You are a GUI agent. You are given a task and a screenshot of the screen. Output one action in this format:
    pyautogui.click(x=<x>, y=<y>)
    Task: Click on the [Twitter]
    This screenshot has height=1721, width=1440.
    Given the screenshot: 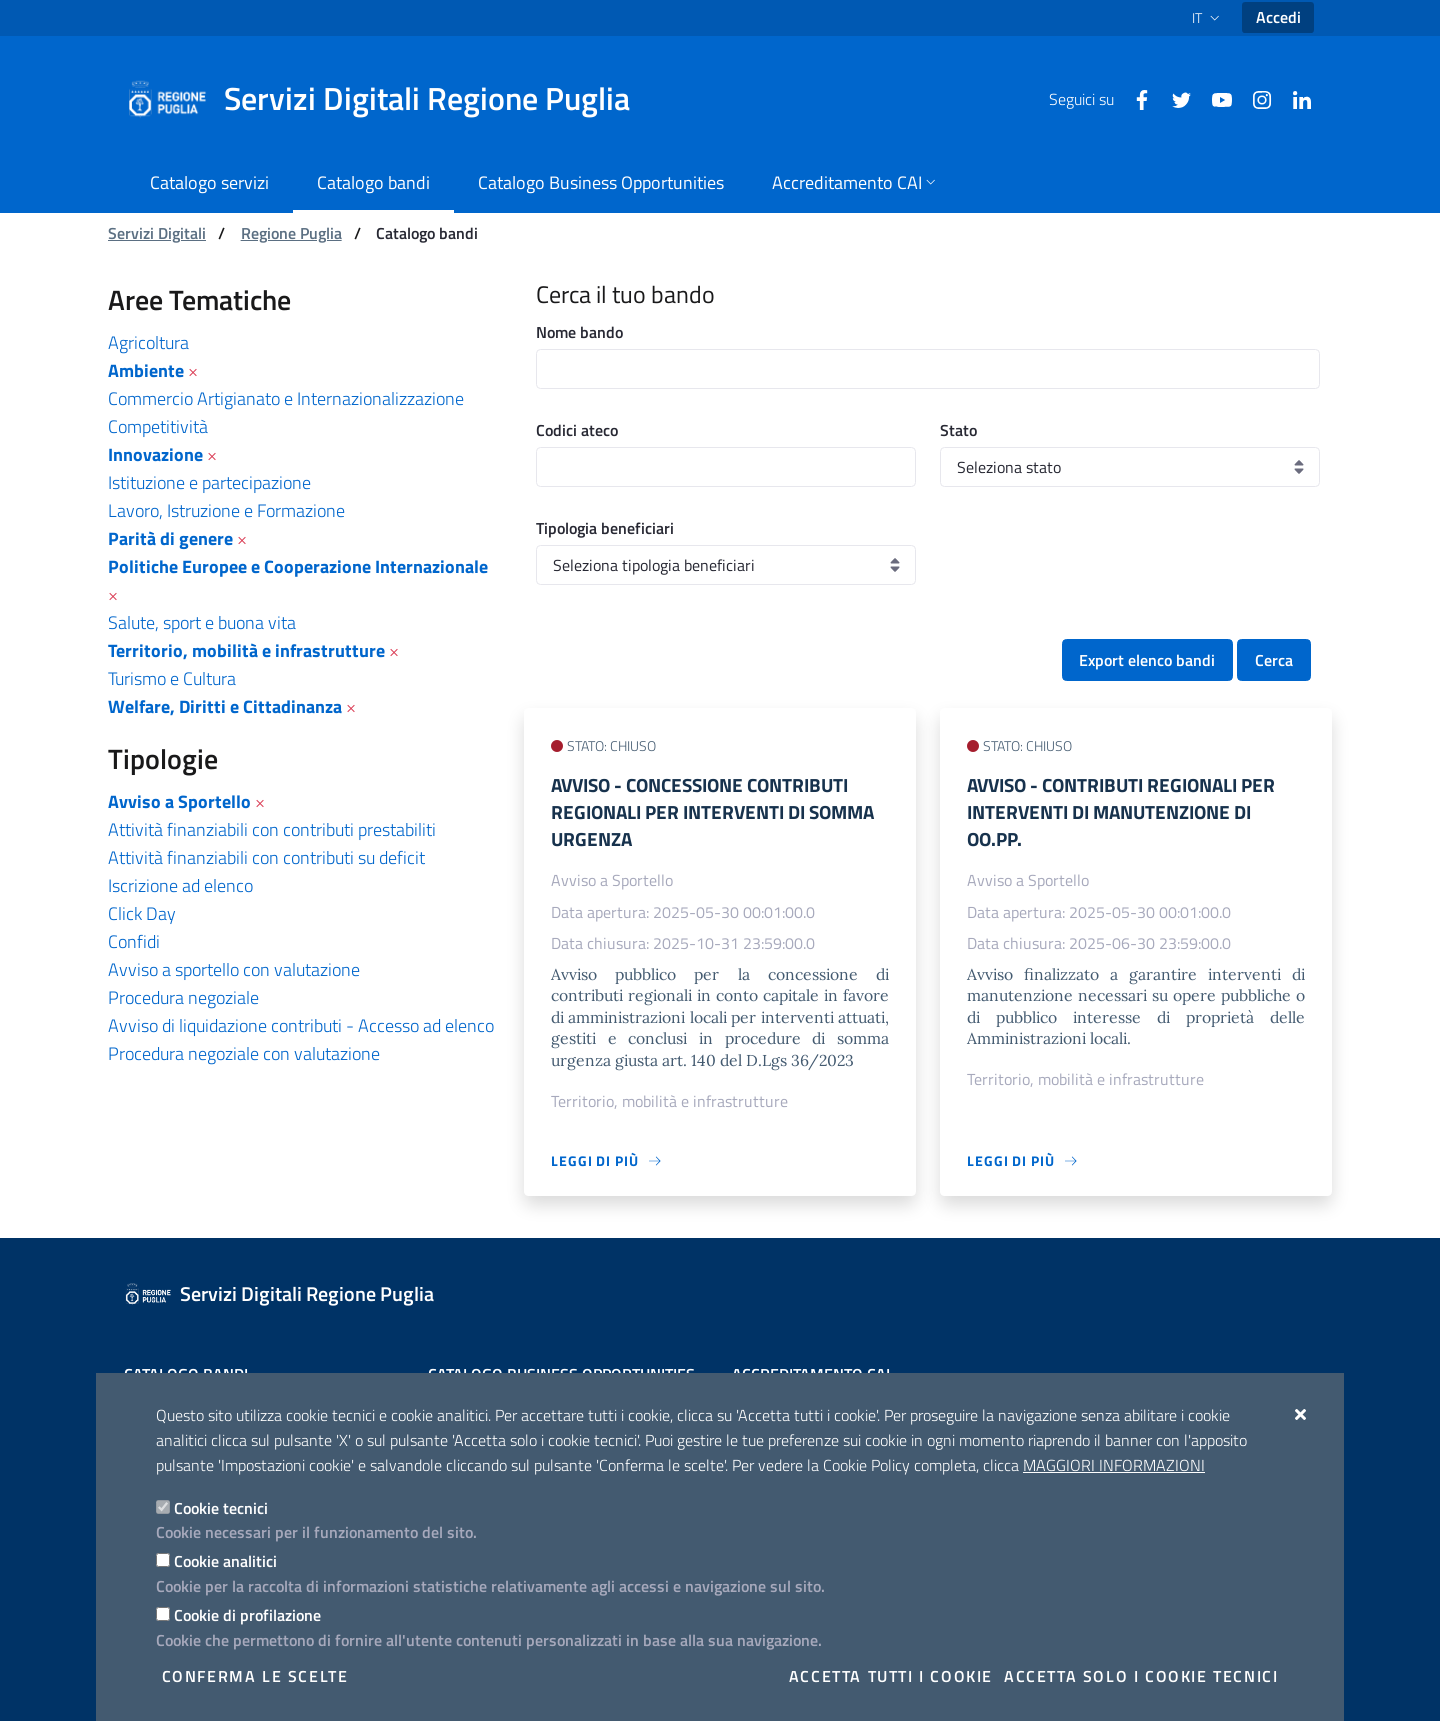 What is the action you would take?
    pyautogui.click(x=1174, y=98)
    